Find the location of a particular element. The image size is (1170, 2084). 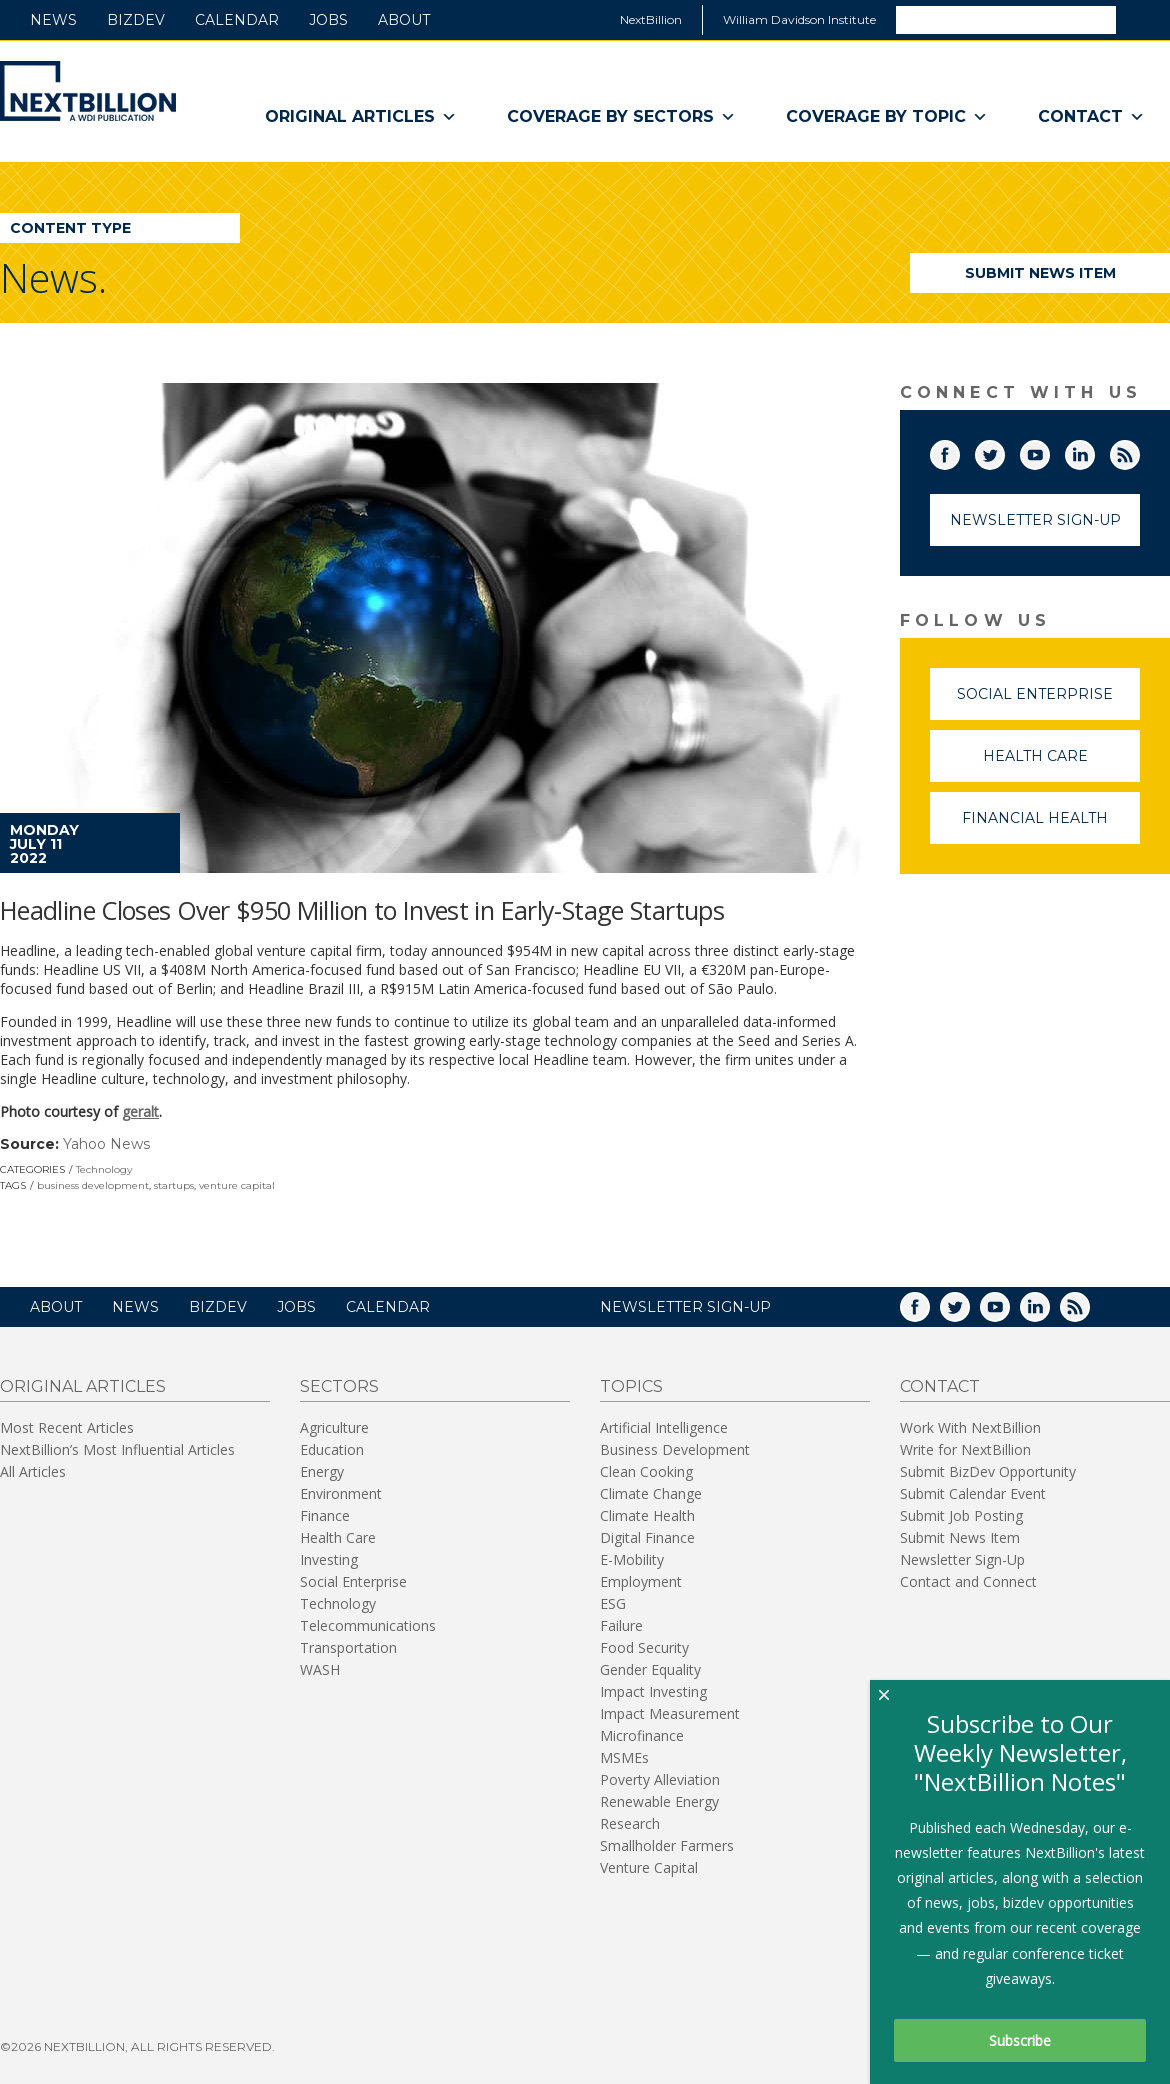

Submit Job Posting is located at coordinates (961, 1515).